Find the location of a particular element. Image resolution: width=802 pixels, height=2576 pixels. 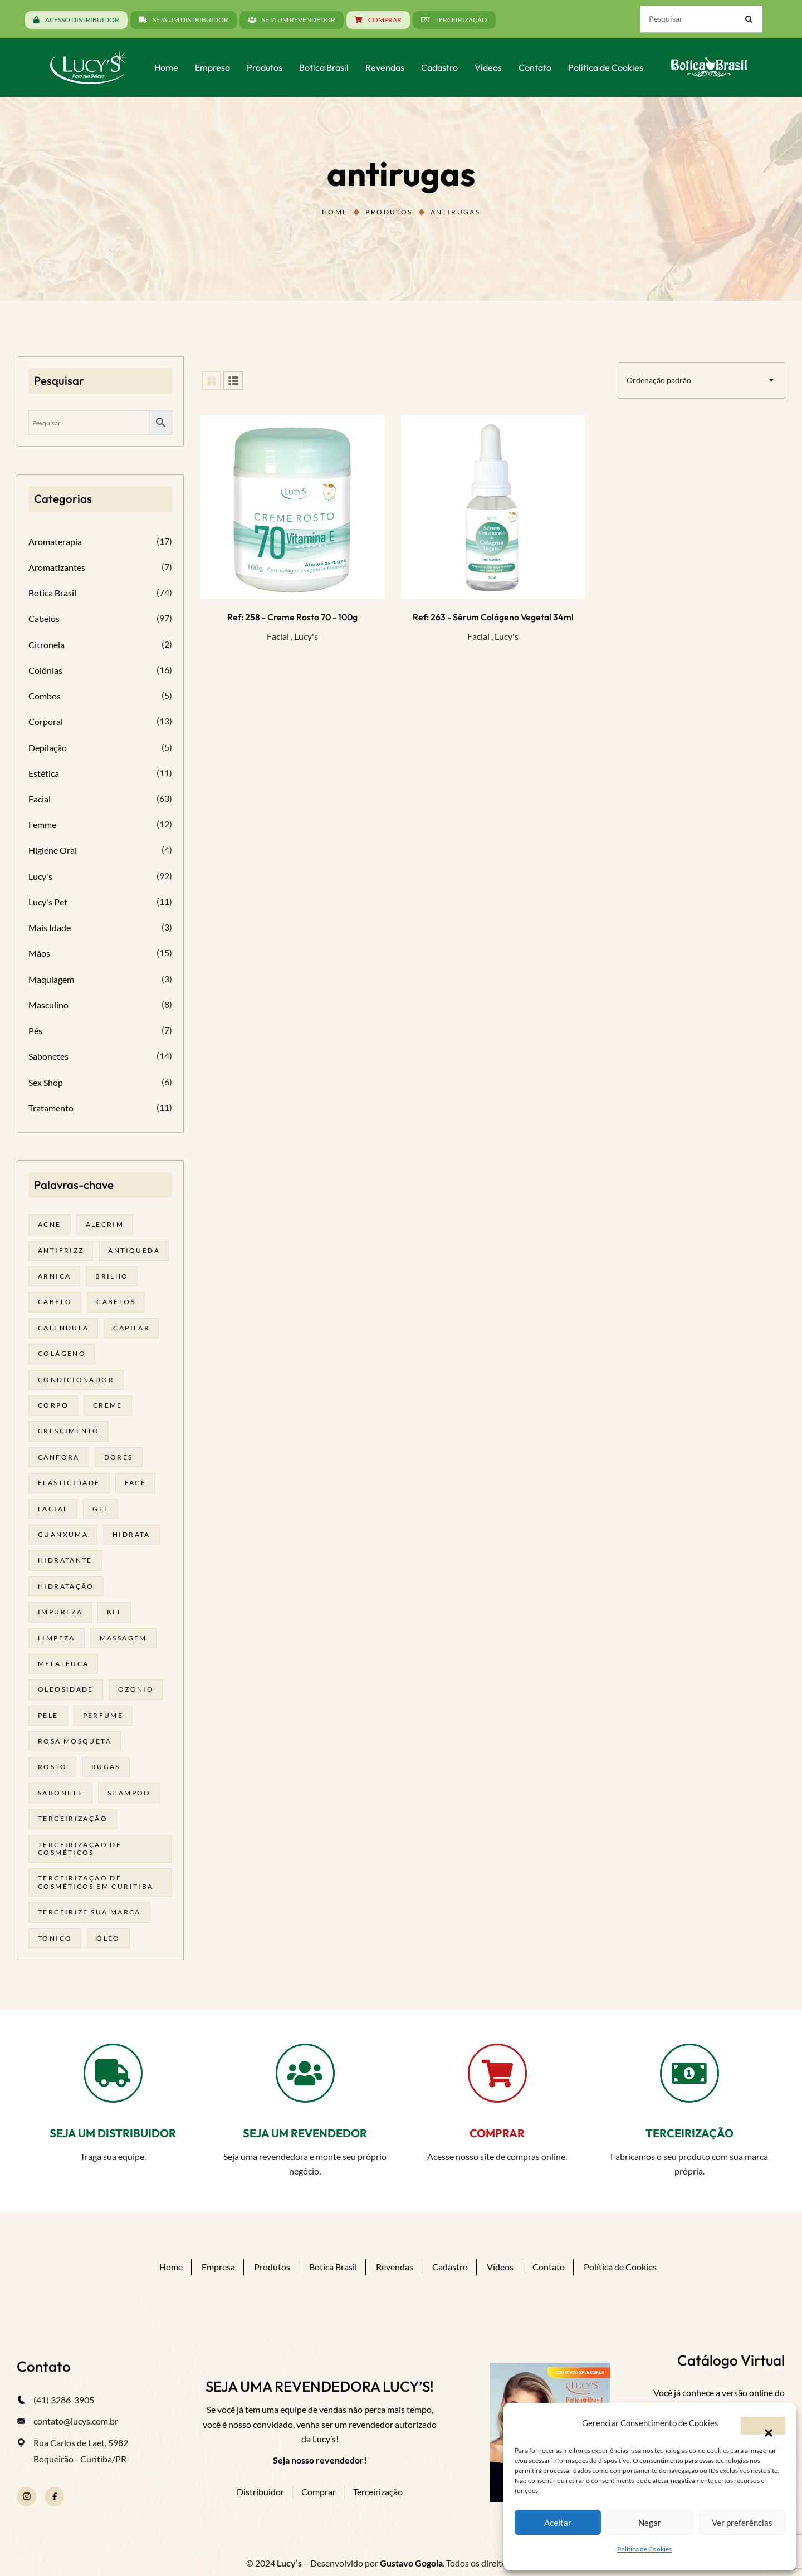

cânfora [cânfora (14 produtos)] is located at coordinates (59, 1457).